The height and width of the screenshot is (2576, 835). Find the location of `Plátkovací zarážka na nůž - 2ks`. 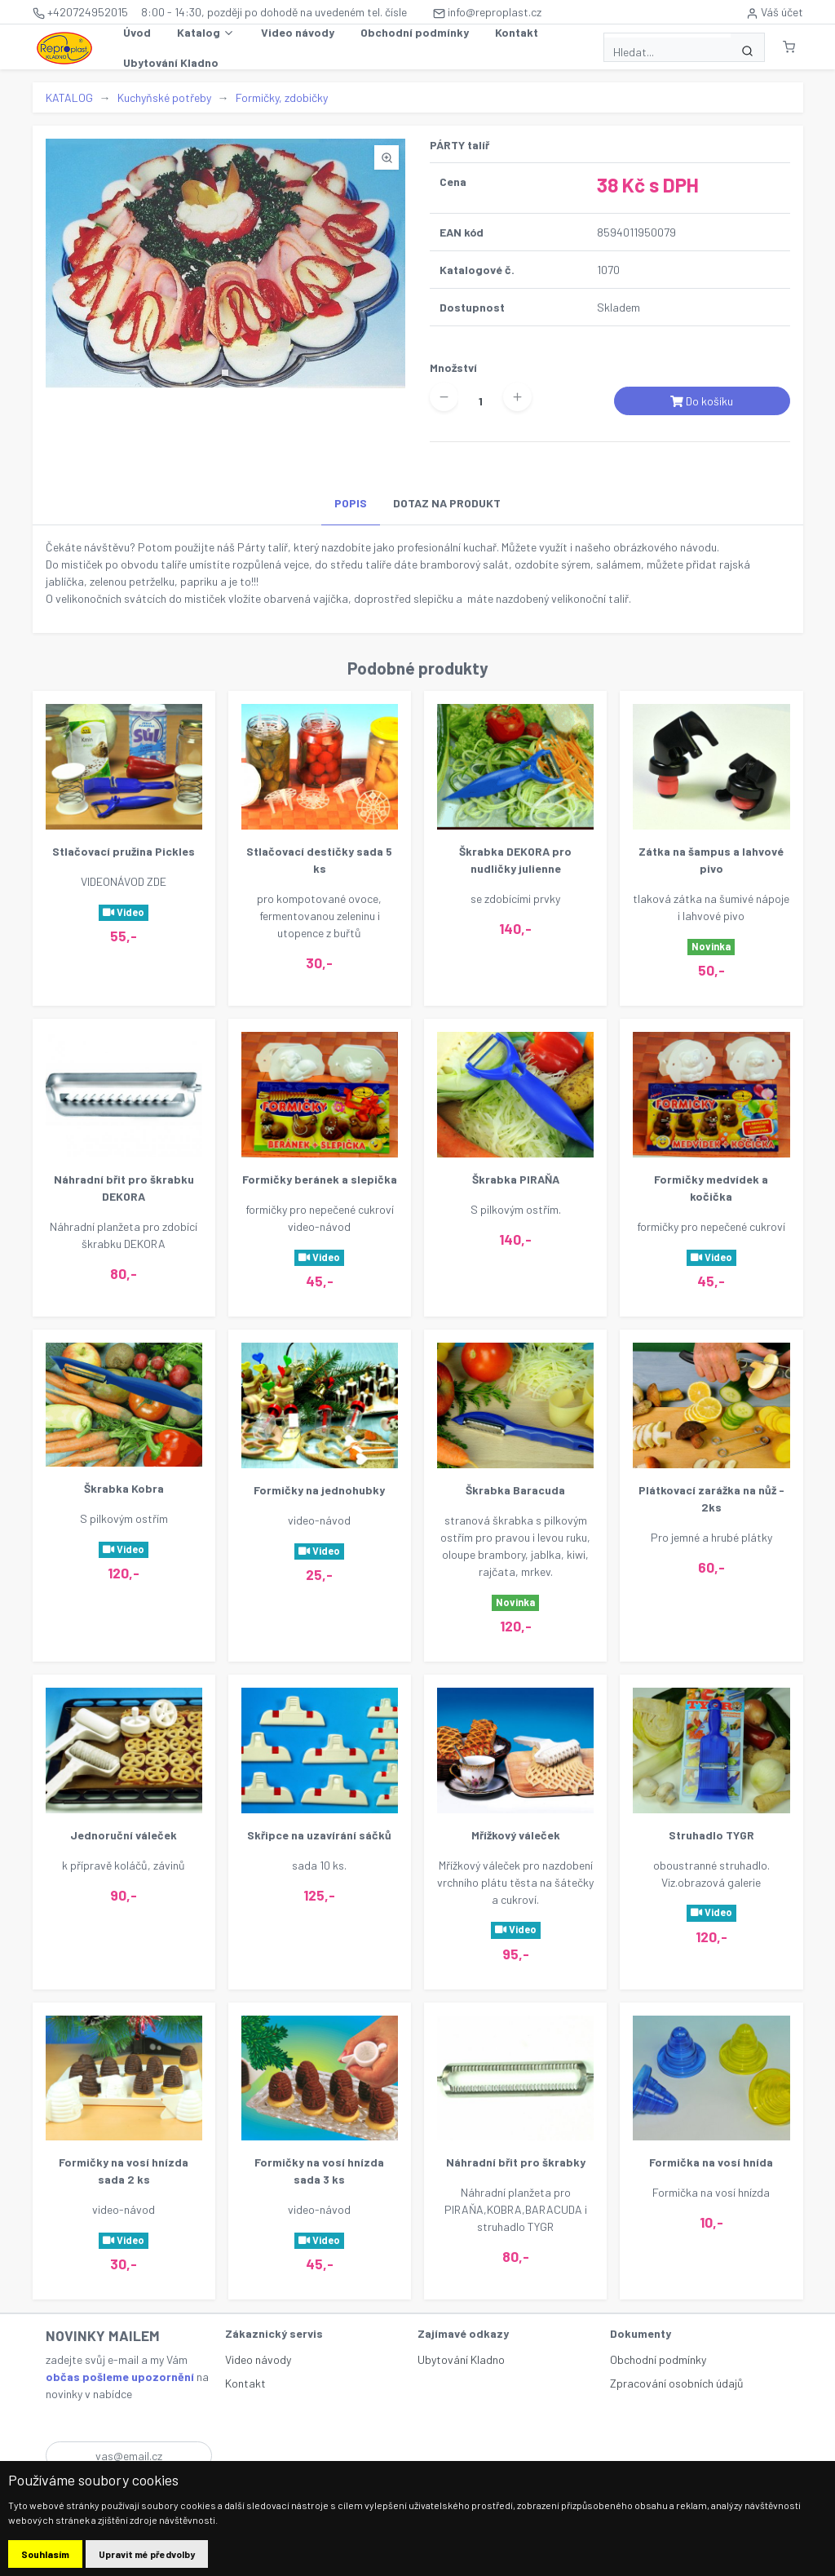

Plátkovací zarážka na nůž - 2ks is located at coordinates (711, 1498).